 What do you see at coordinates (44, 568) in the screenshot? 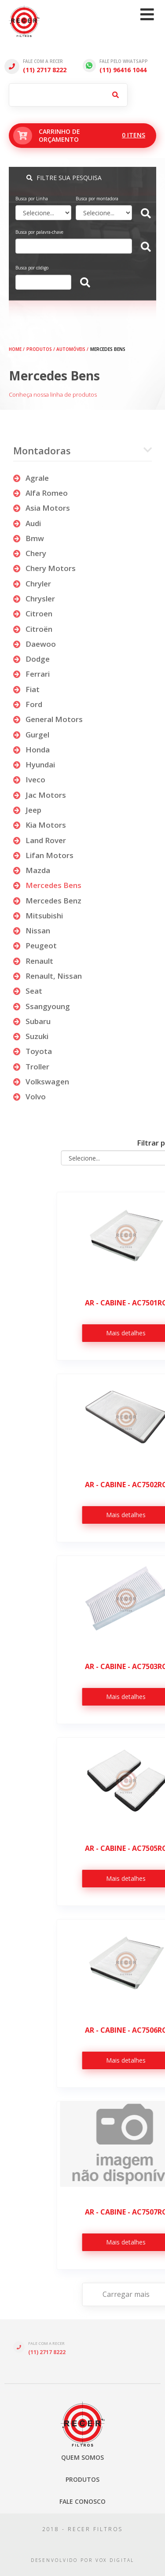
I see `chery motors` at bounding box center [44, 568].